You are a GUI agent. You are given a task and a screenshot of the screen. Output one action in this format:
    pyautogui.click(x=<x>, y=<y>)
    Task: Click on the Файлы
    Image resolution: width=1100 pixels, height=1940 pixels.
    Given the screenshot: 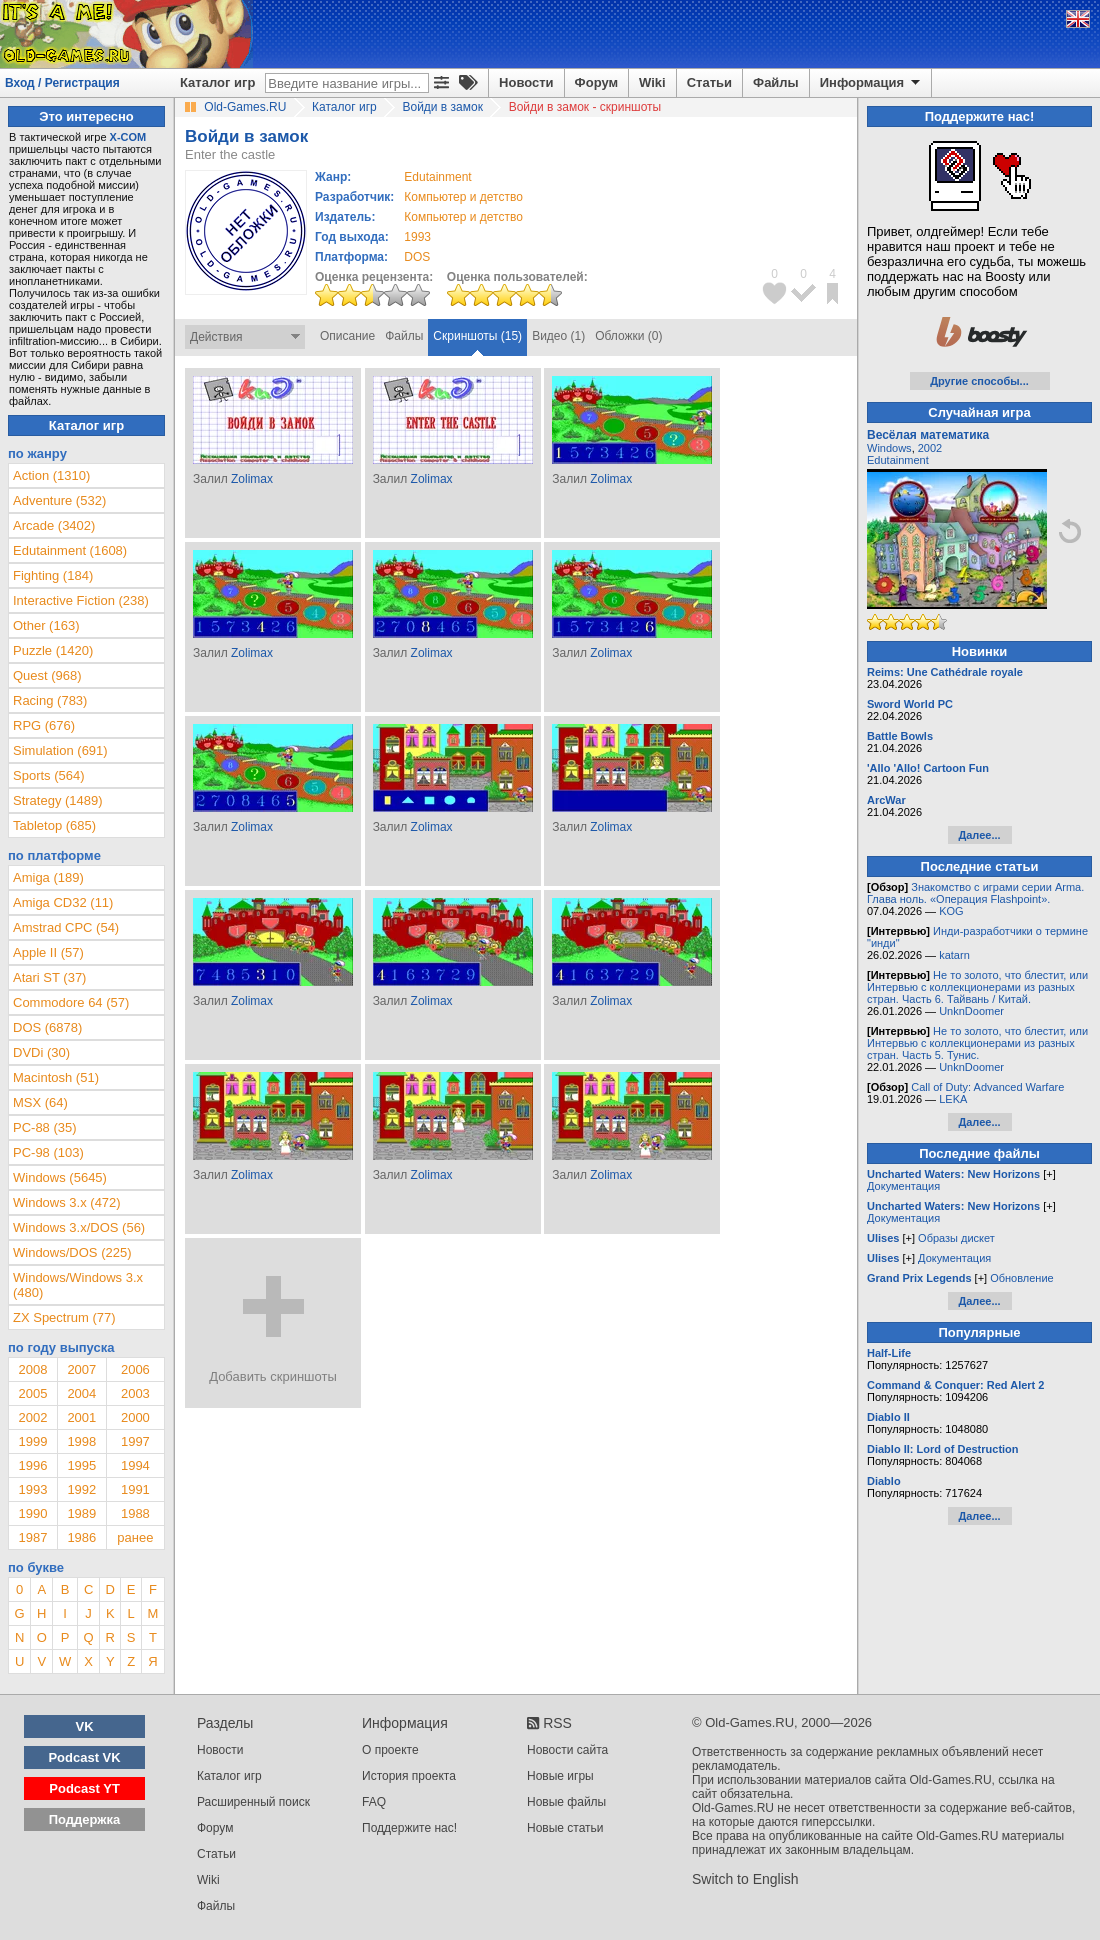 What is the action you would take?
    pyautogui.click(x=776, y=82)
    